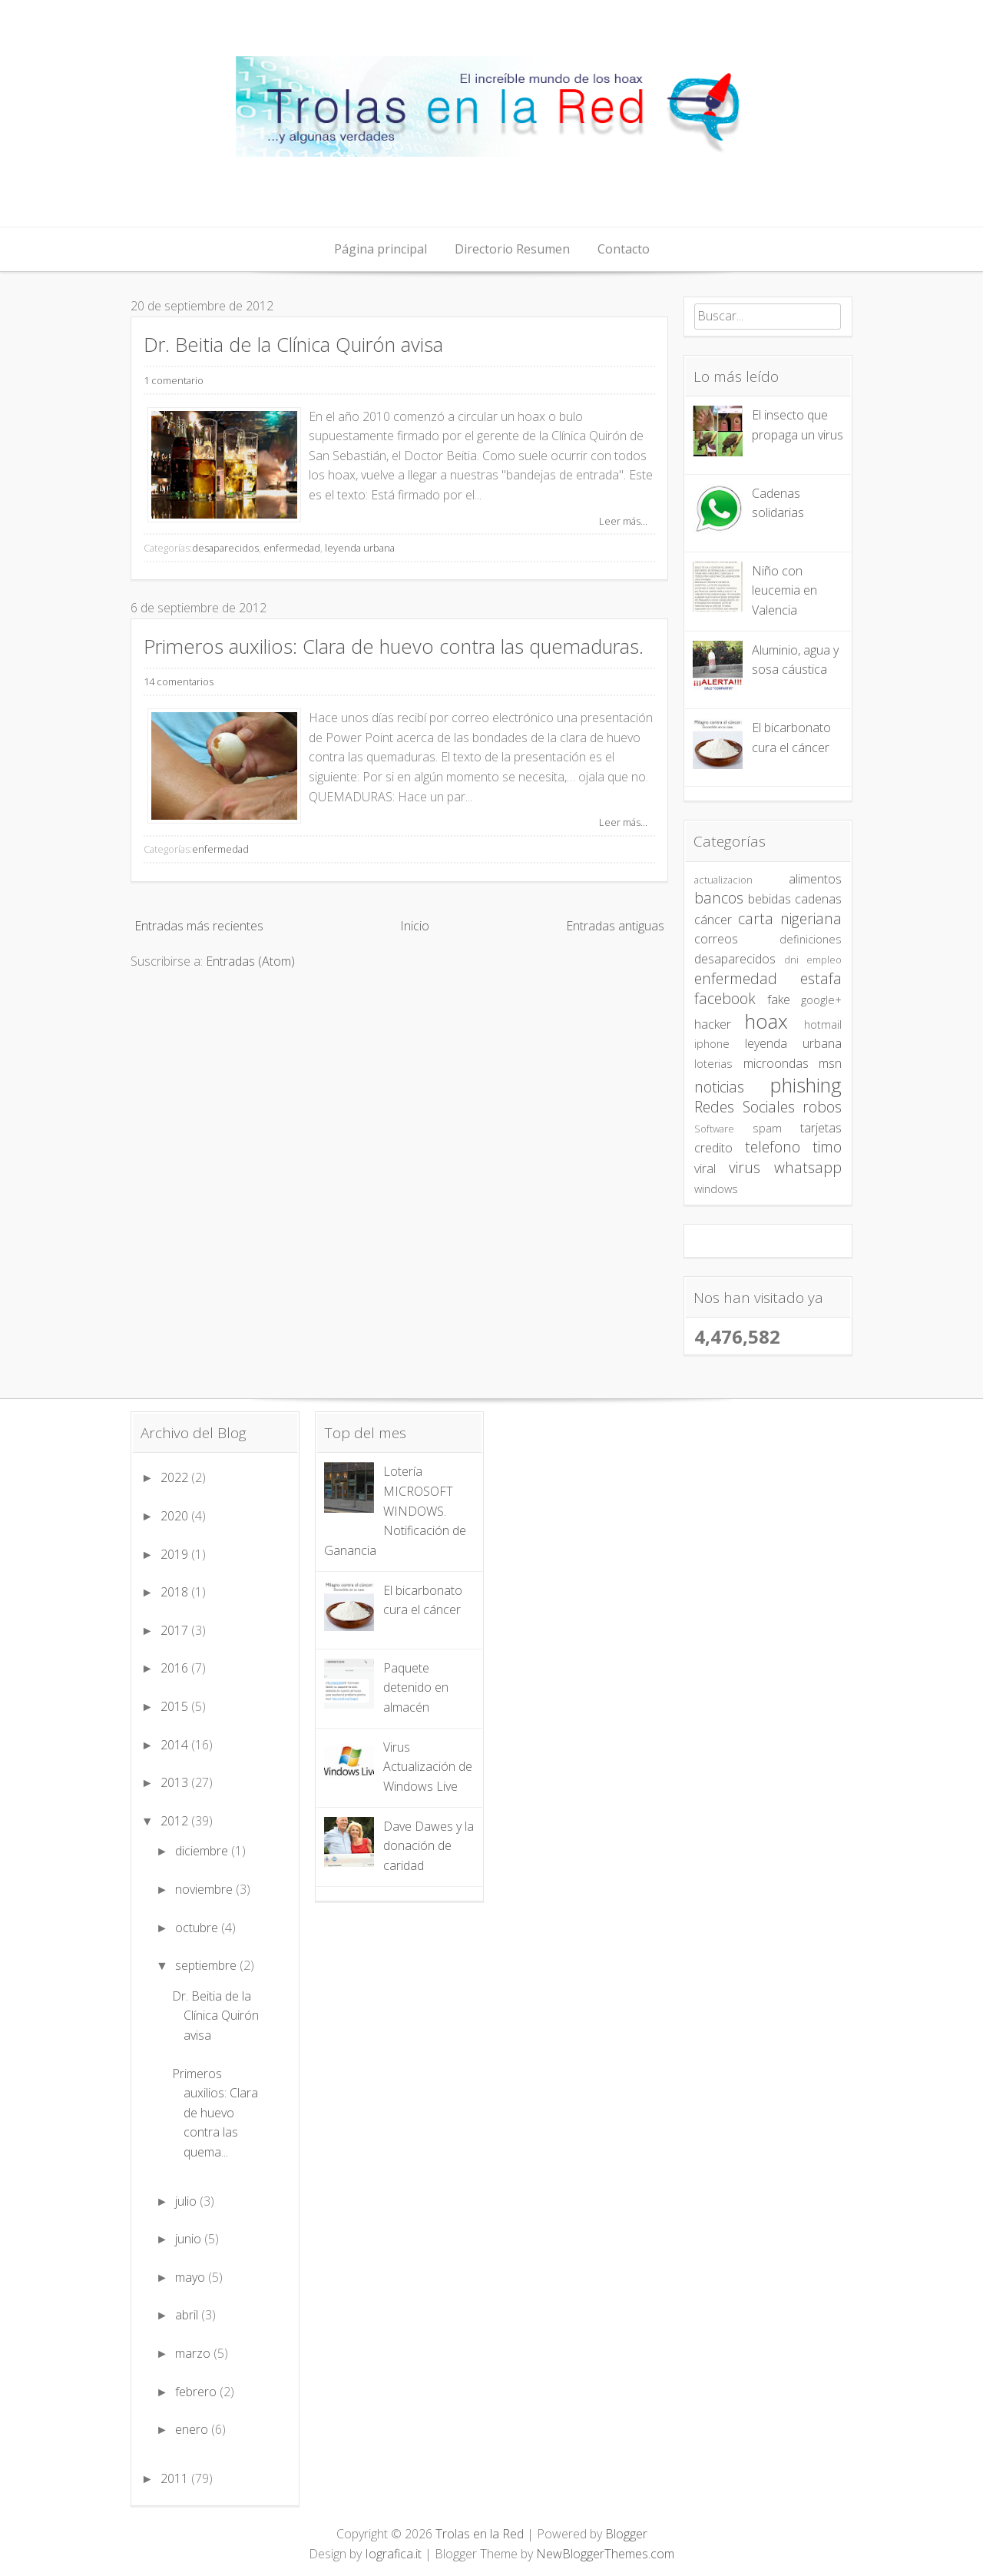 Image resolution: width=983 pixels, height=2576 pixels. What do you see at coordinates (744, 1106) in the screenshot?
I see `Redes Sociales` at bounding box center [744, 1106].